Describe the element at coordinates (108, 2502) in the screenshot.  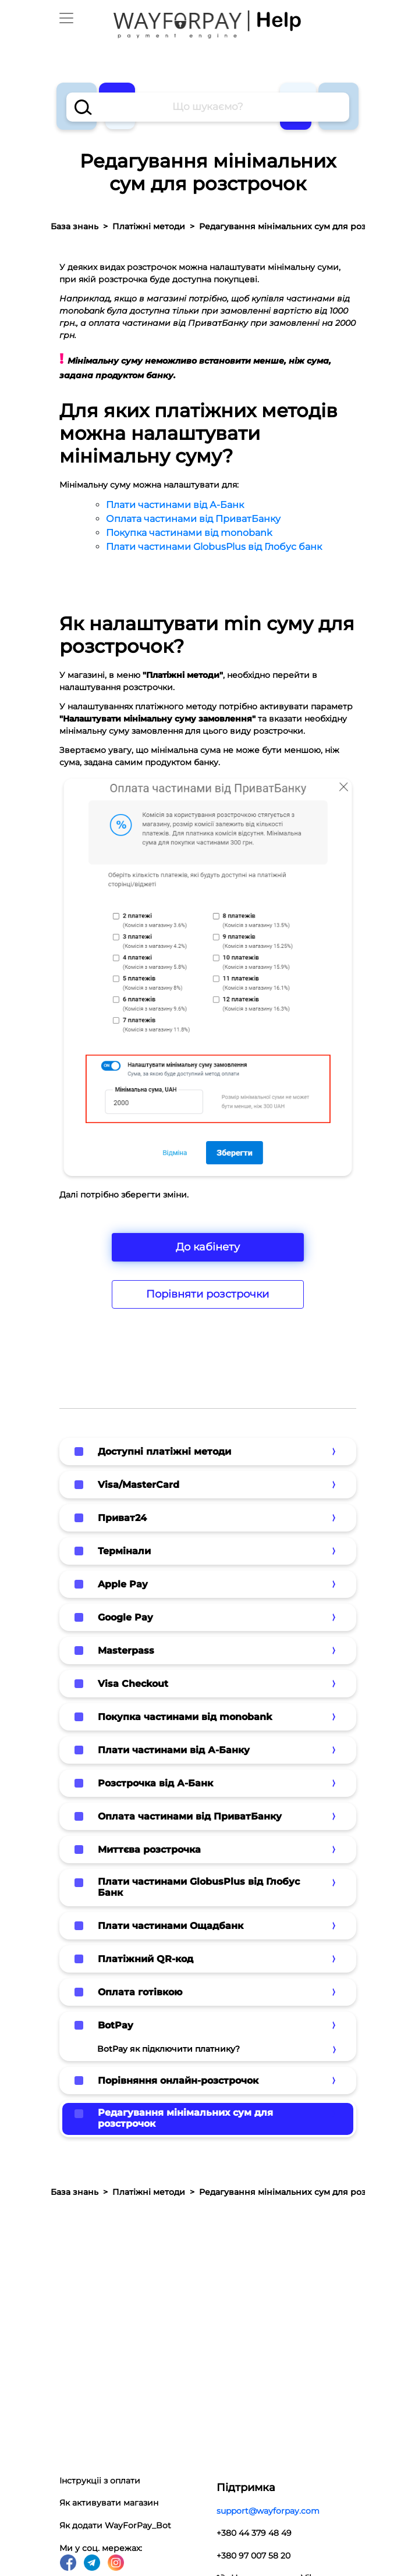
I see `Як активувати магазин` at that location.